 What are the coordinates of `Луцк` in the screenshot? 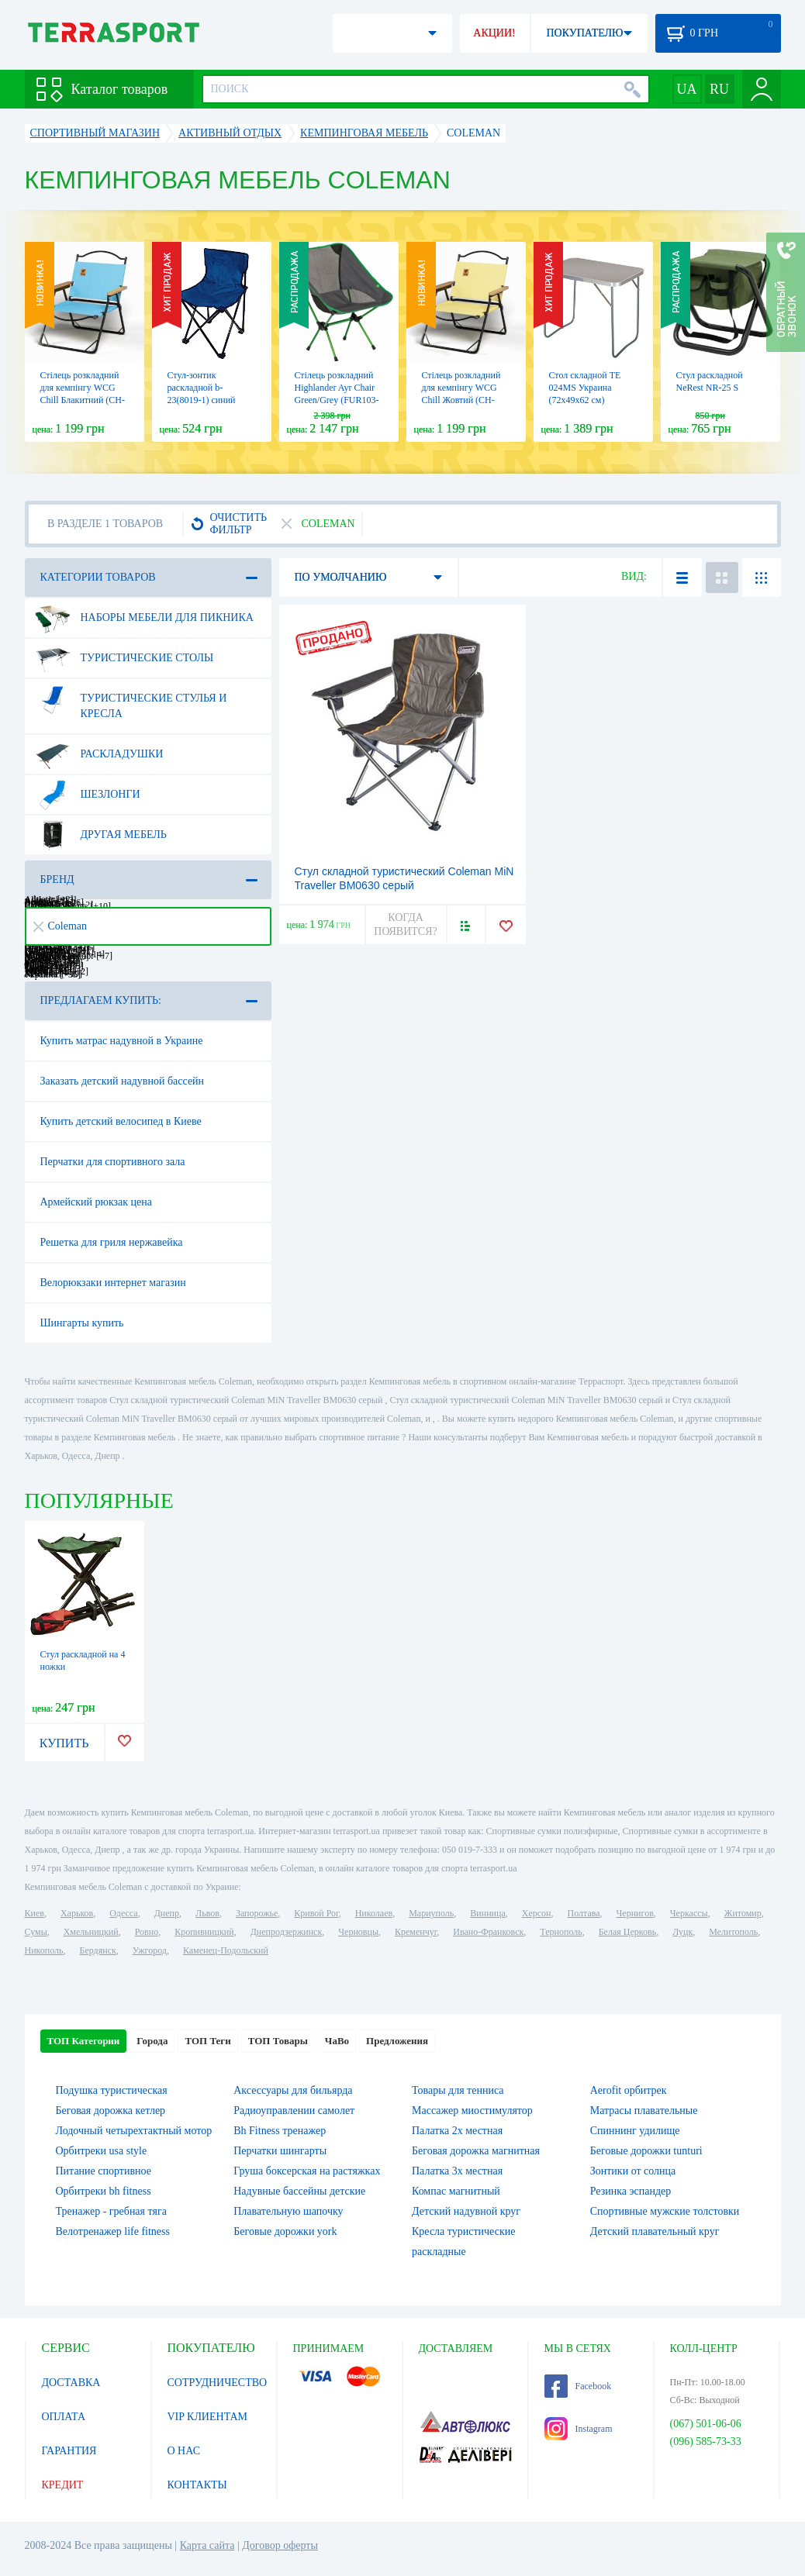 It's located at (682, 1931).